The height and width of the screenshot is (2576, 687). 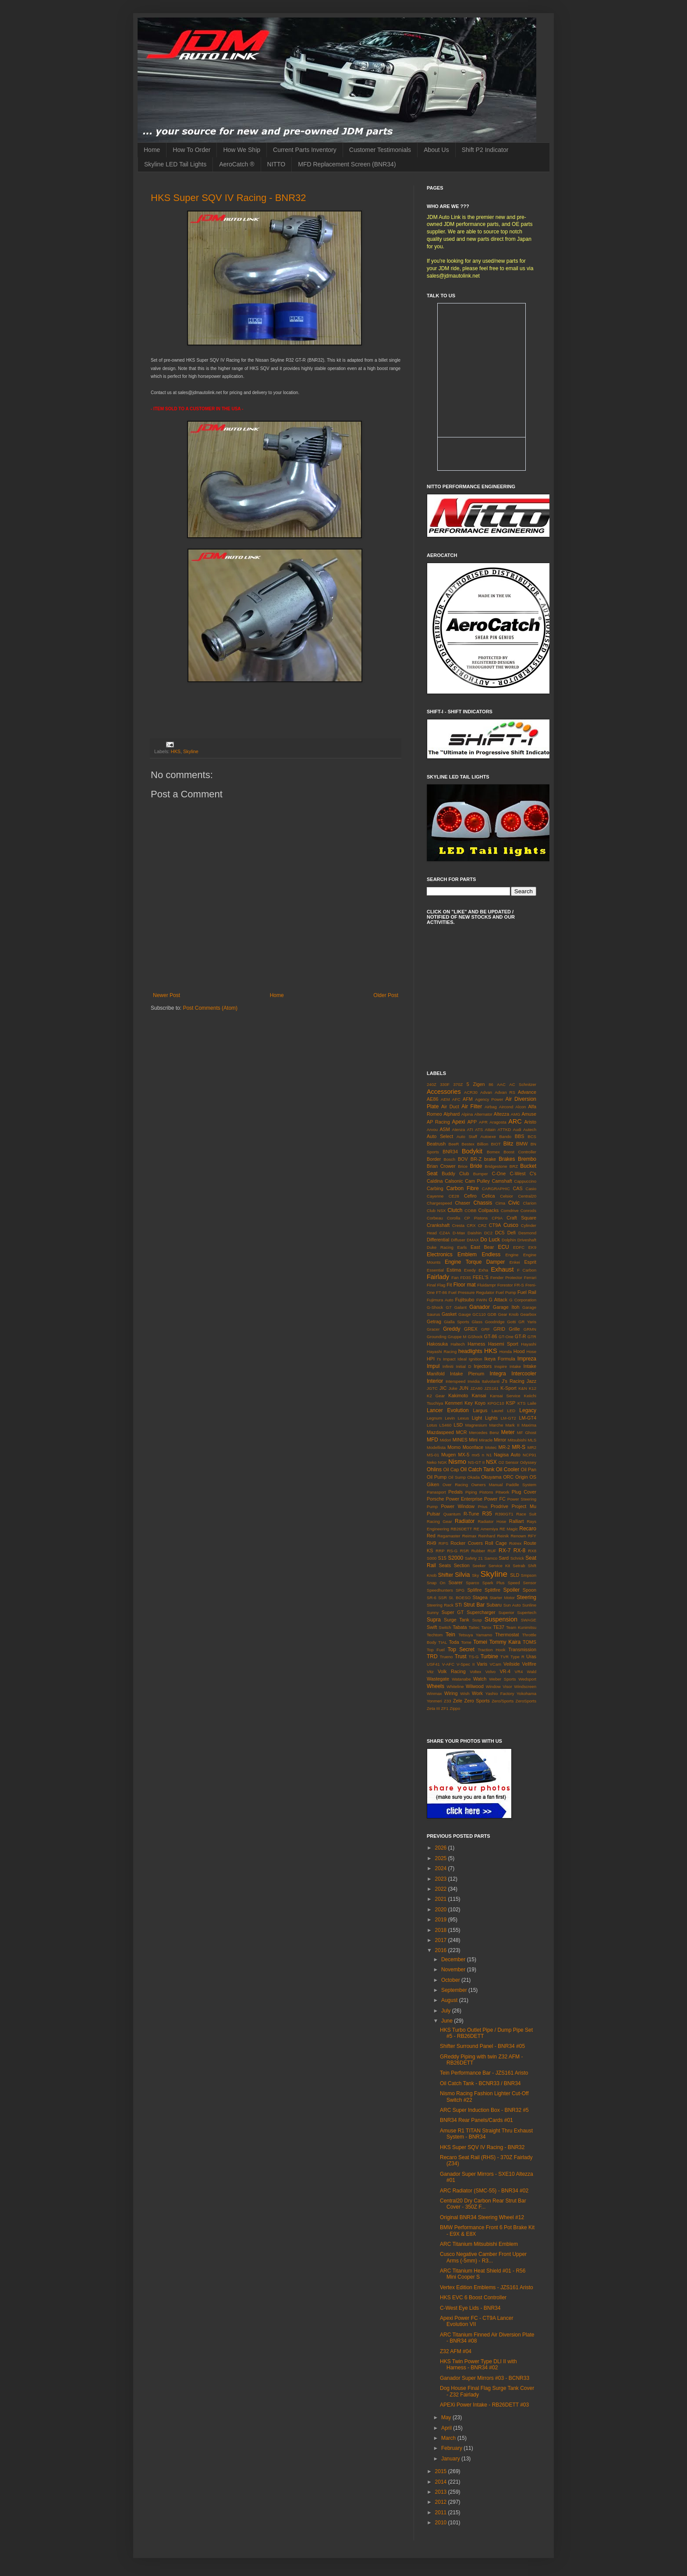 I want to click on Estima, so click(x=453, y=1269).